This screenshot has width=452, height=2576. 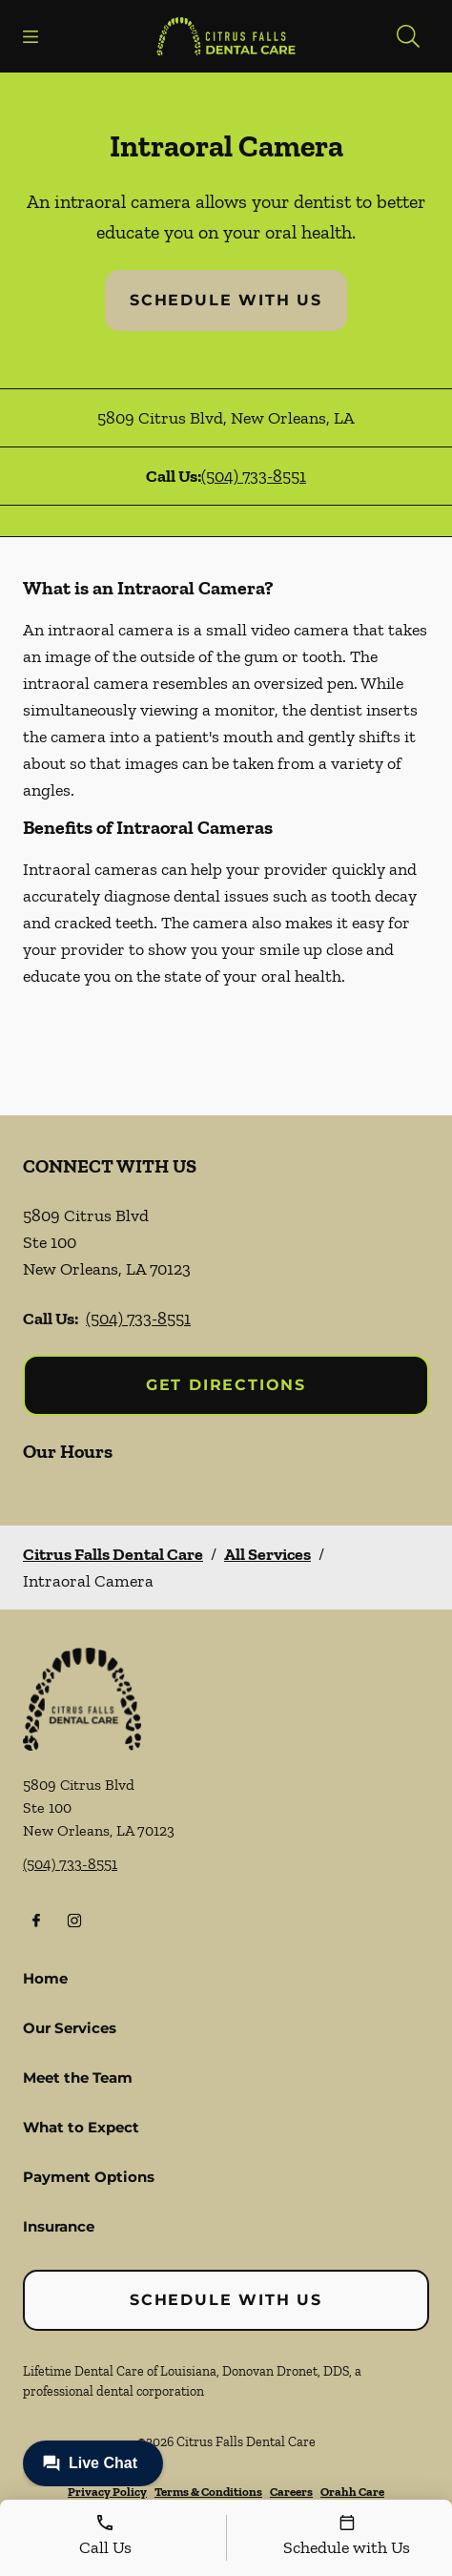 I want to click on Meet the Team, so click(x=78, y=2077).